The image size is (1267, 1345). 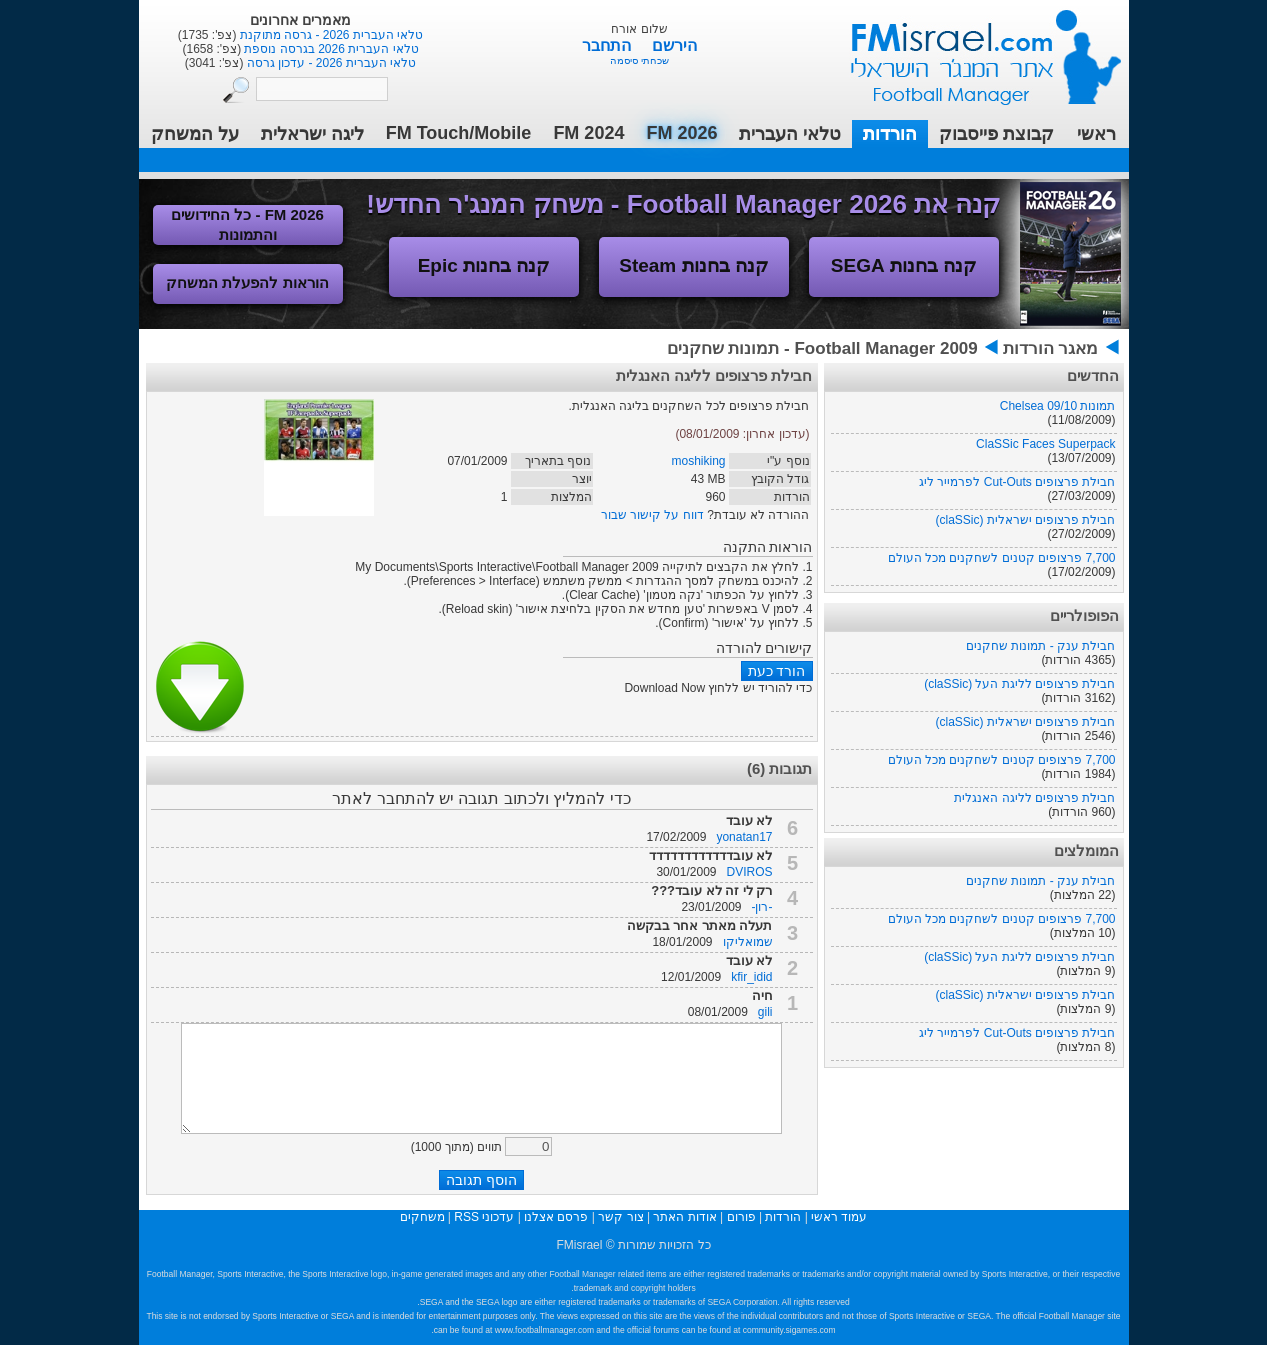 What do you see at coordinates (1034, 798) in the screenshot?
I see `חבילת פרצופים לליגה האנגלית` at bounding box center [1034, 798].